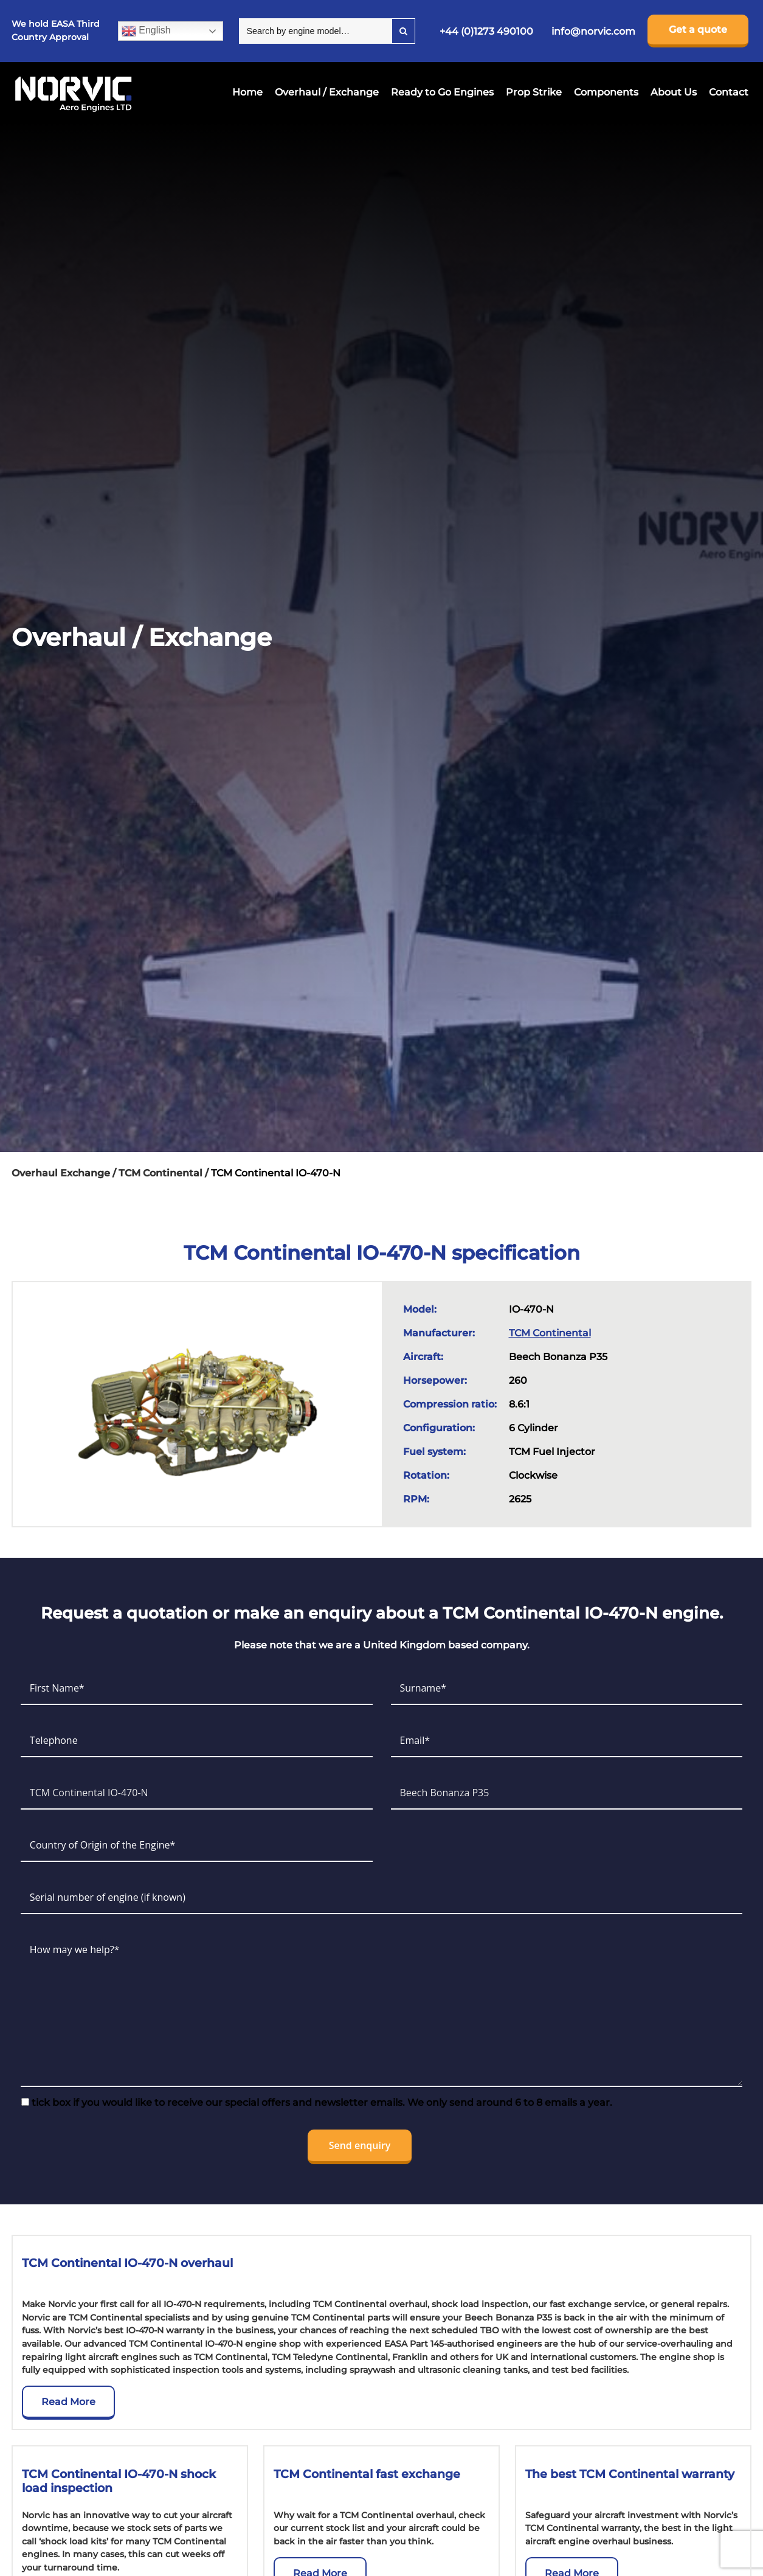 This screenshot has width=763, height=2576. Describe the element at coordinates (442, 92) in the screenshot. I see `Ready to Go Engines` at that location.